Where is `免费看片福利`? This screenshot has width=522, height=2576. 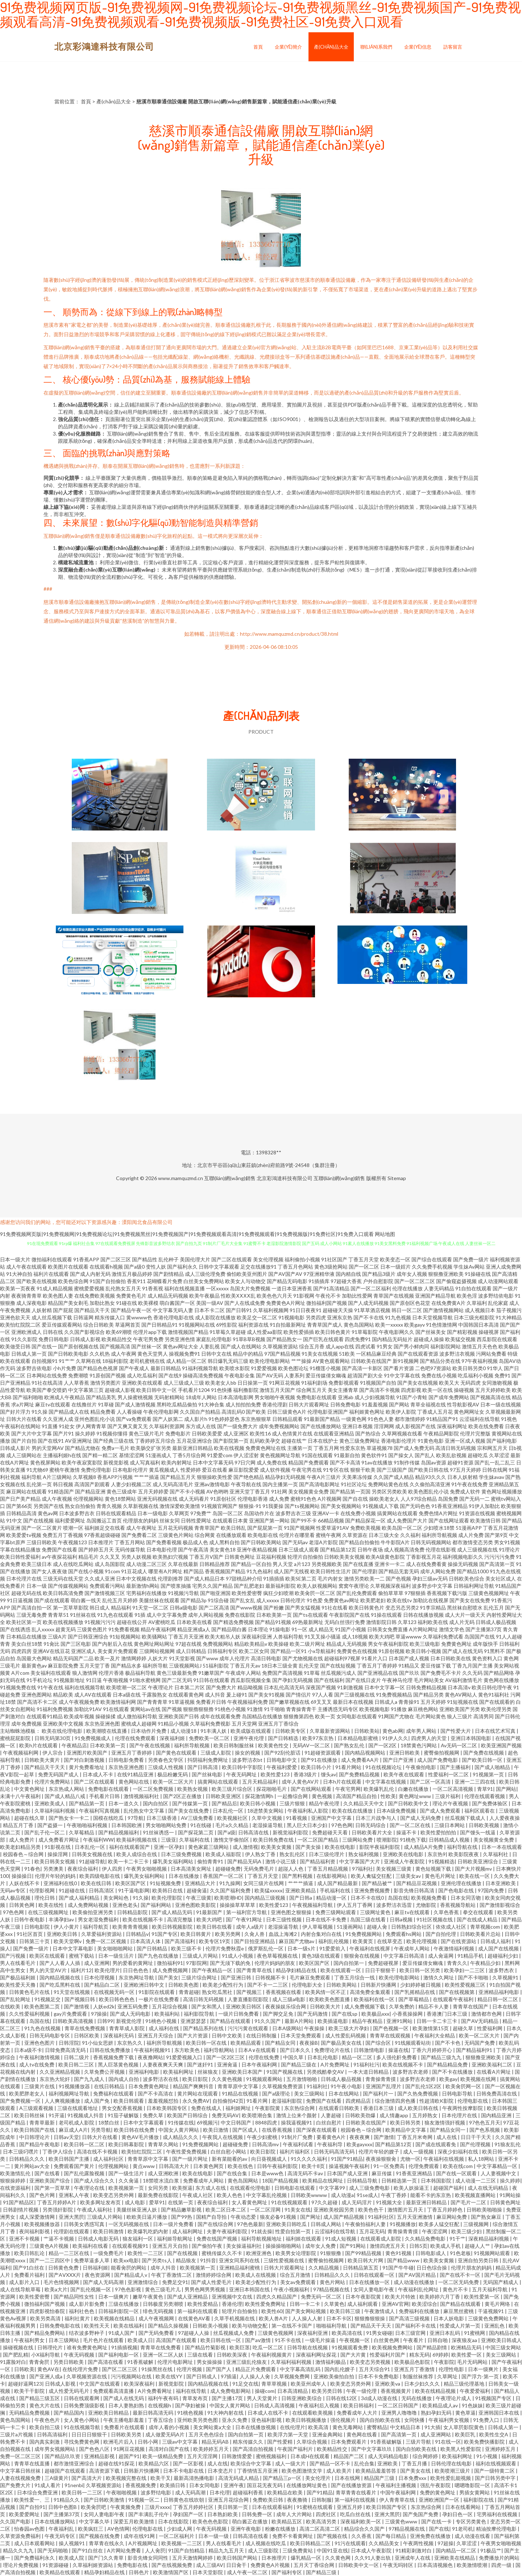
免费看片福利 is located at coordinates (30, 2275).